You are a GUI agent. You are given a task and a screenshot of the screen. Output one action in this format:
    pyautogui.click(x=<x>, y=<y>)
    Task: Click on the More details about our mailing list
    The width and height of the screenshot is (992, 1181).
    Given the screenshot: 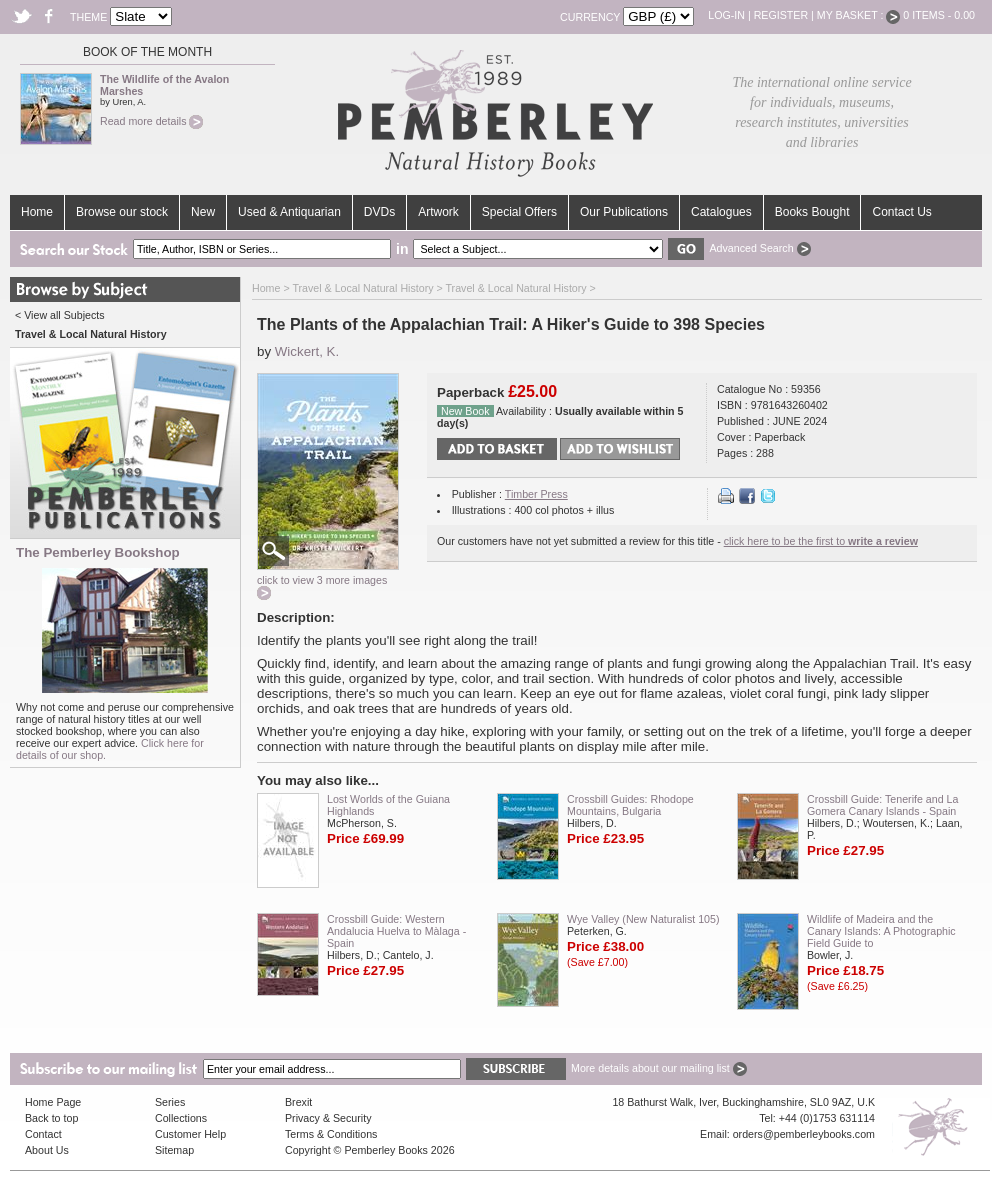 What is the action you would take?
    pyautogui.click(x=659, y=1068)
    